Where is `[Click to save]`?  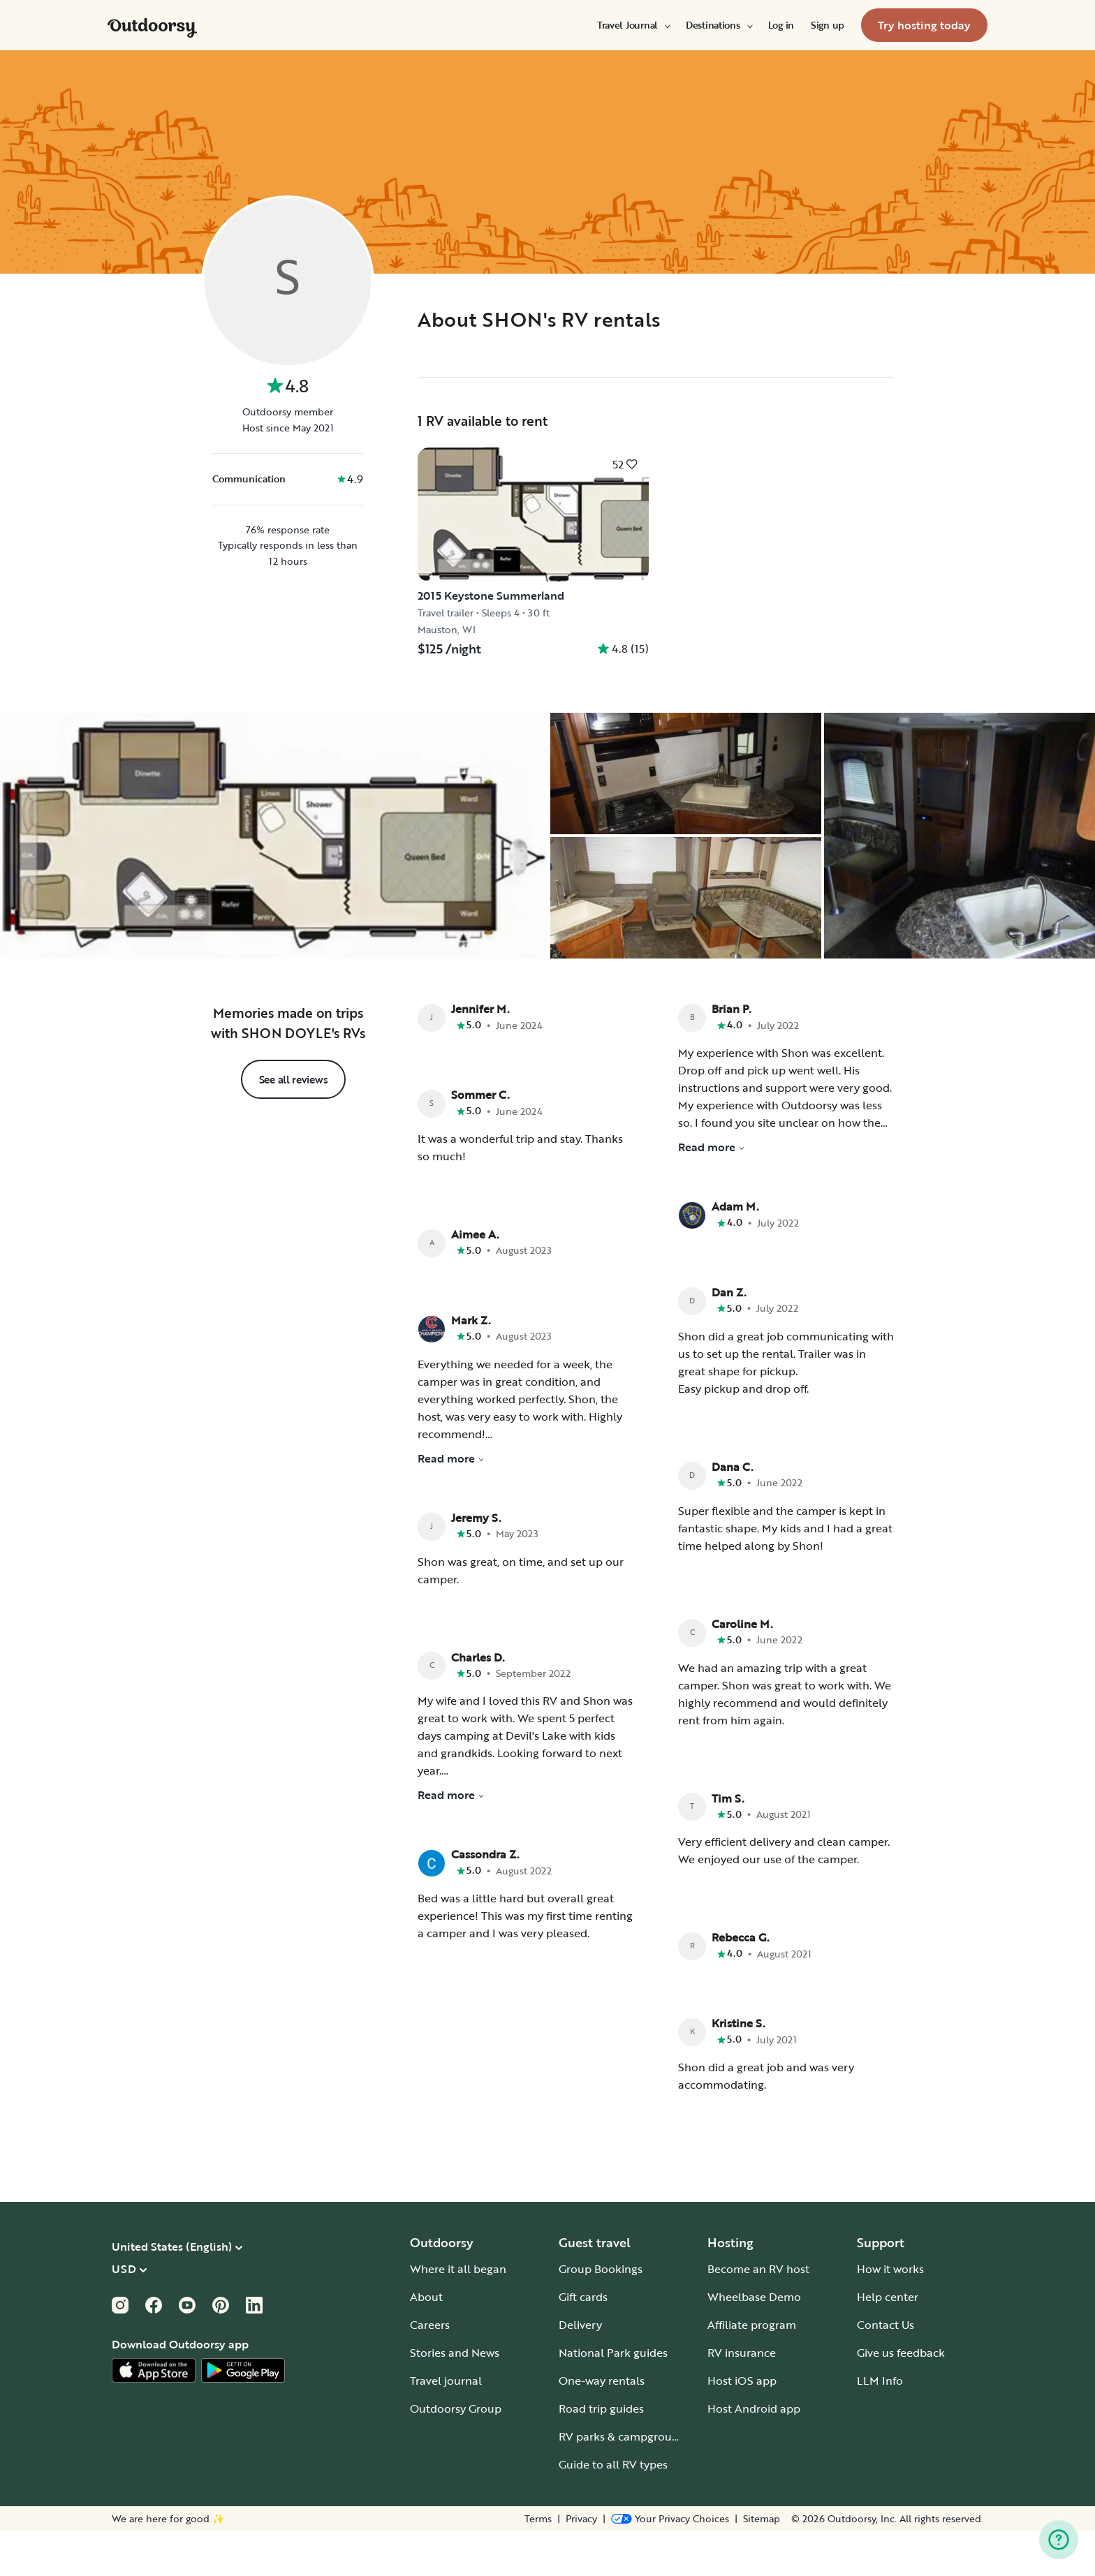 [Click to save] is located at coordinates (625, 464).